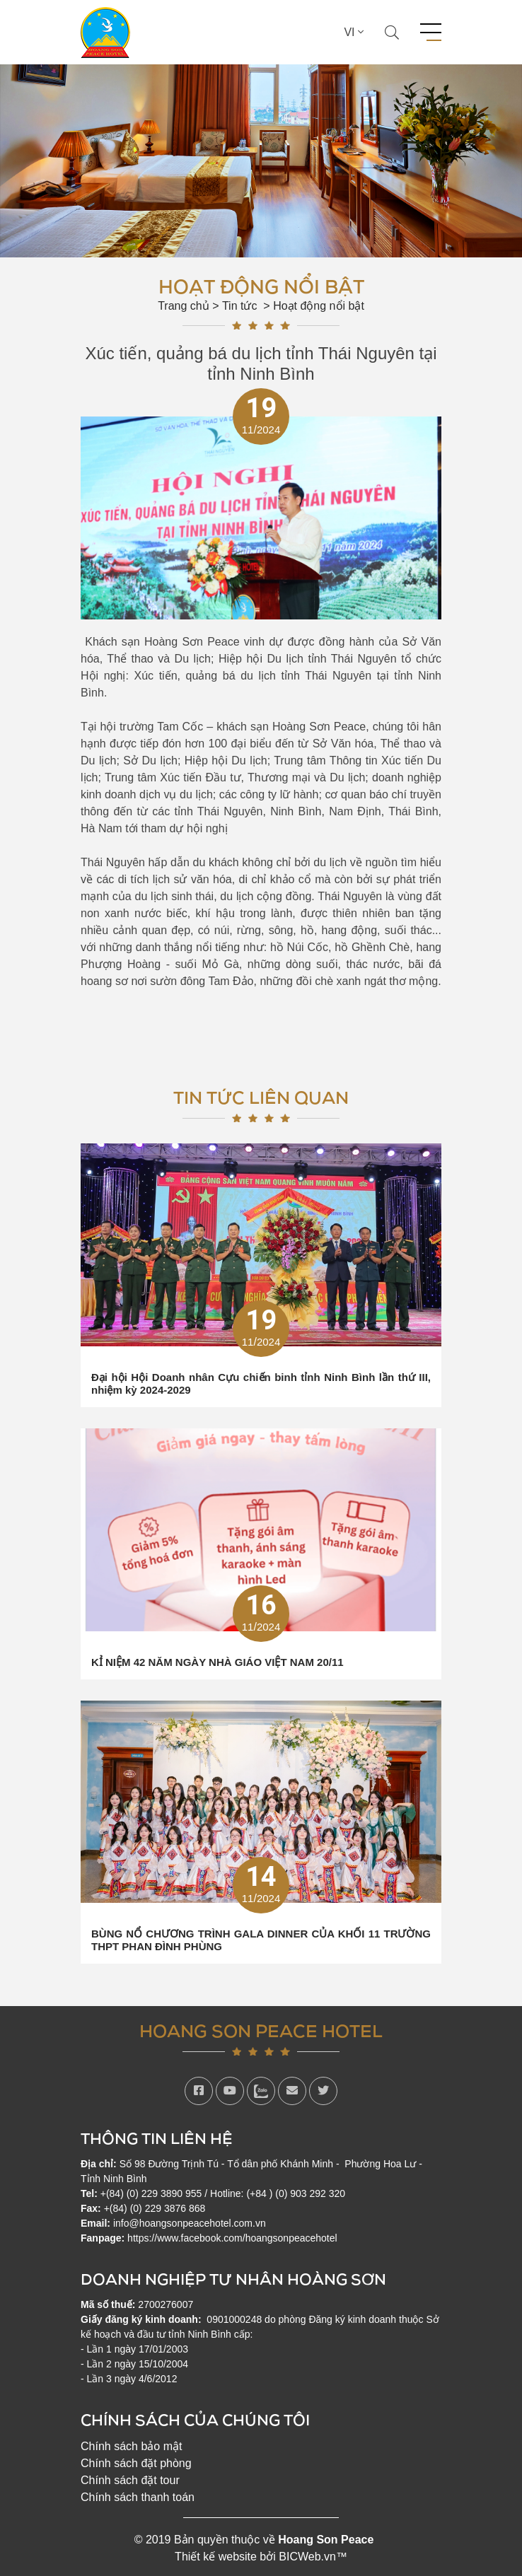 This screenshot has width=522, height=2576. I want to click on Chính sách đặt phòng, so click(136, 2463).